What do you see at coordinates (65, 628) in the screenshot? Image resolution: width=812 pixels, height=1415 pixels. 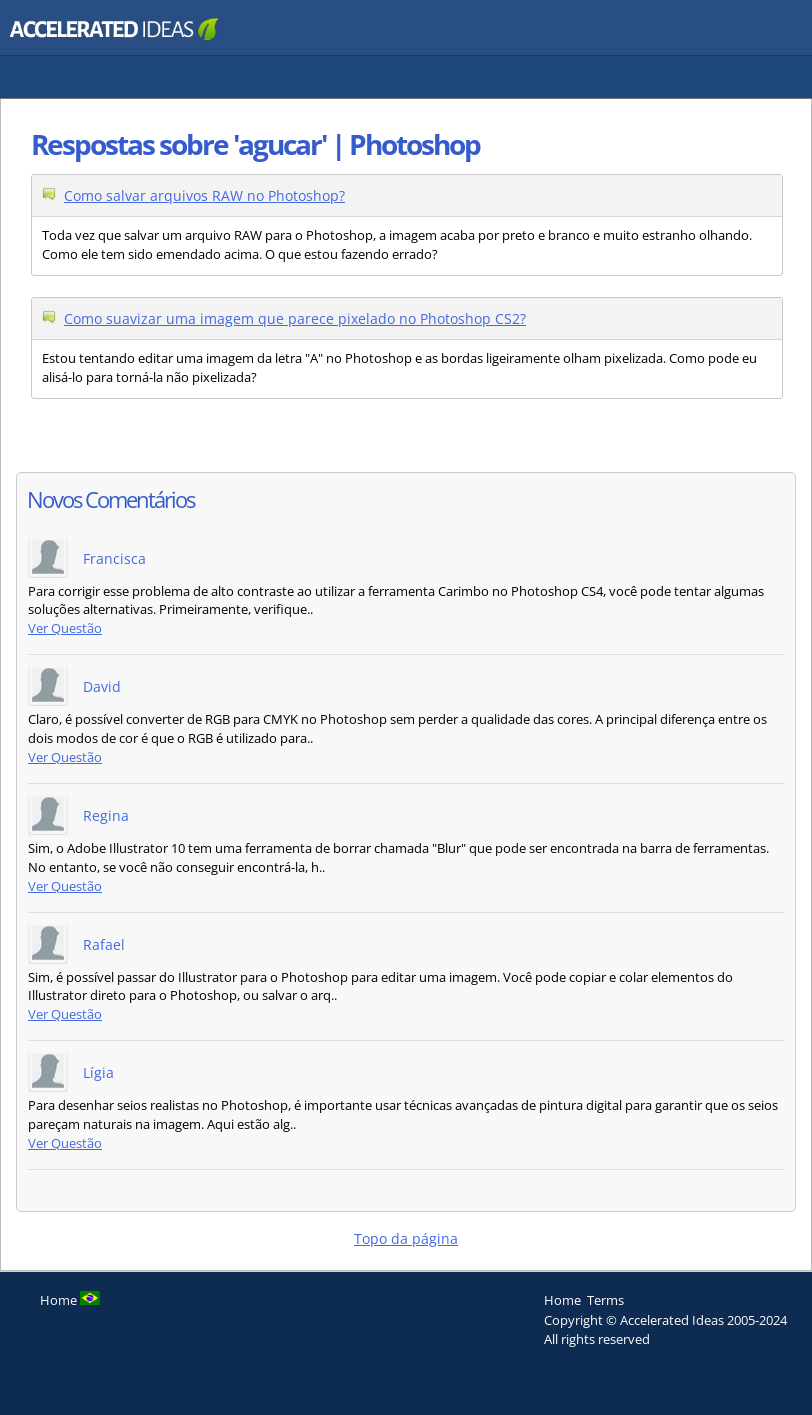 I see `Ver Questão` at bounding box center [65, 628].